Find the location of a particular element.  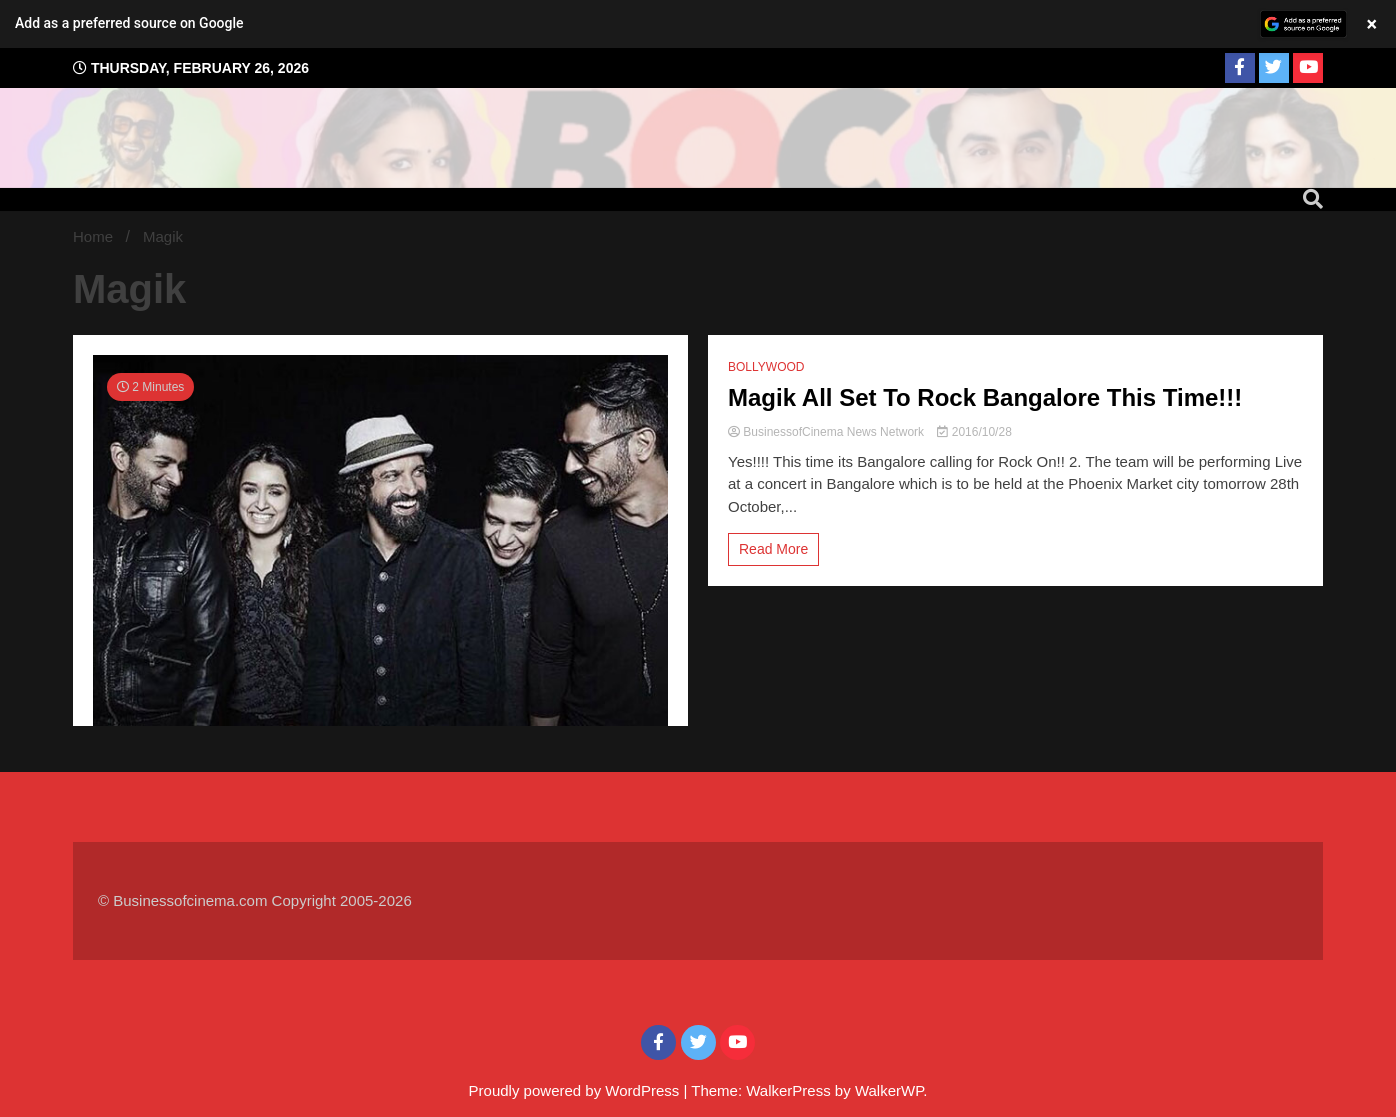

Read More is located at coordinates (773, 549).